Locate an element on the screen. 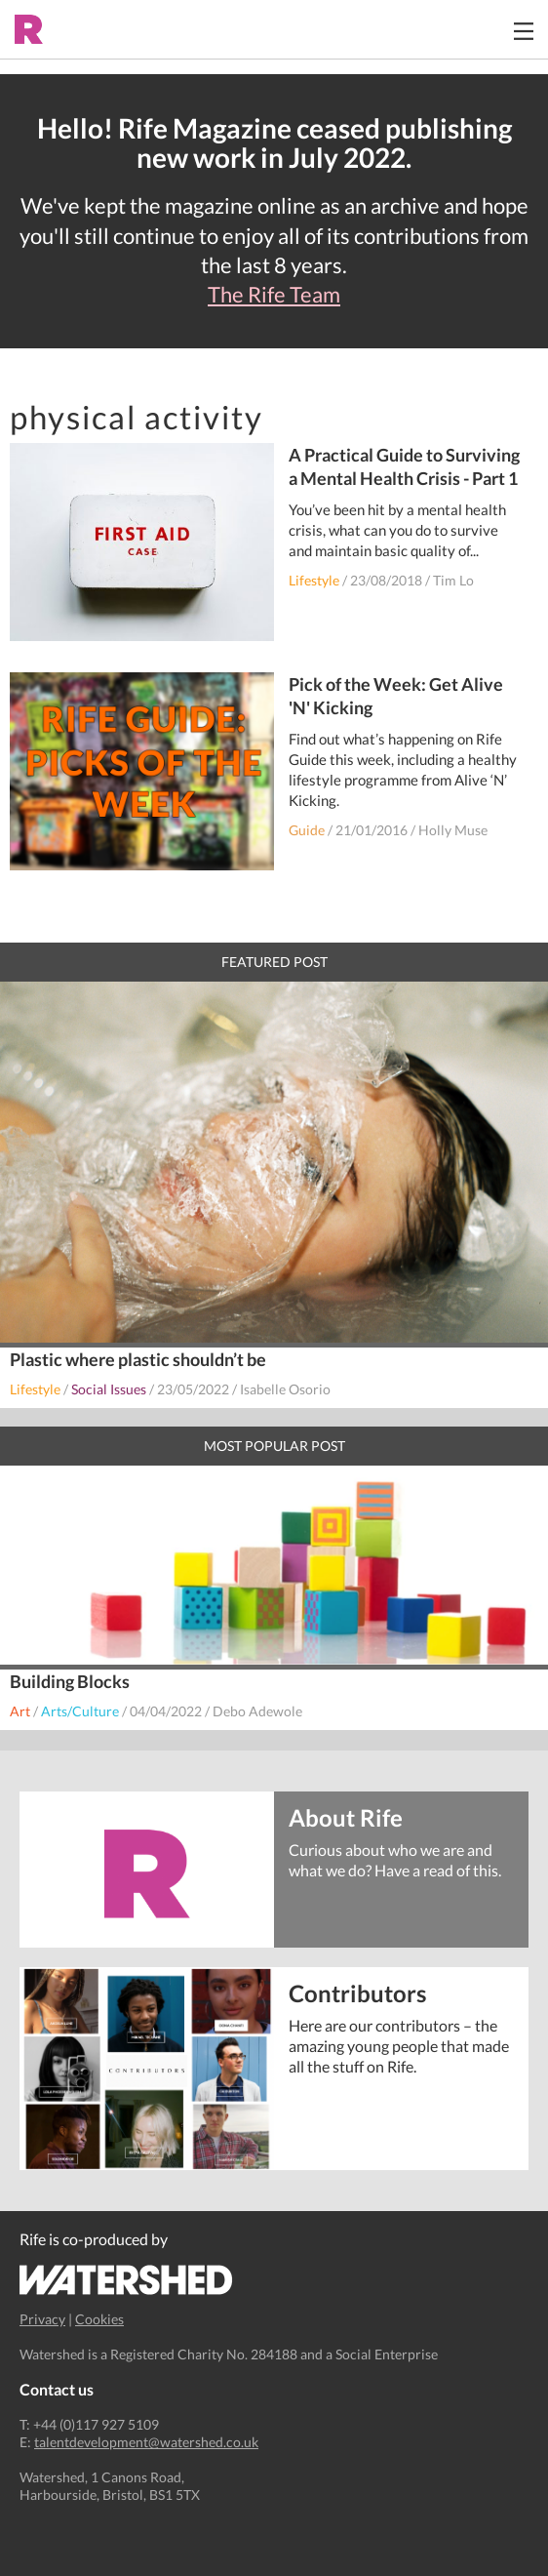 This screenshot has height=2576, width=548. Art is located at coordinates (20, 1711).